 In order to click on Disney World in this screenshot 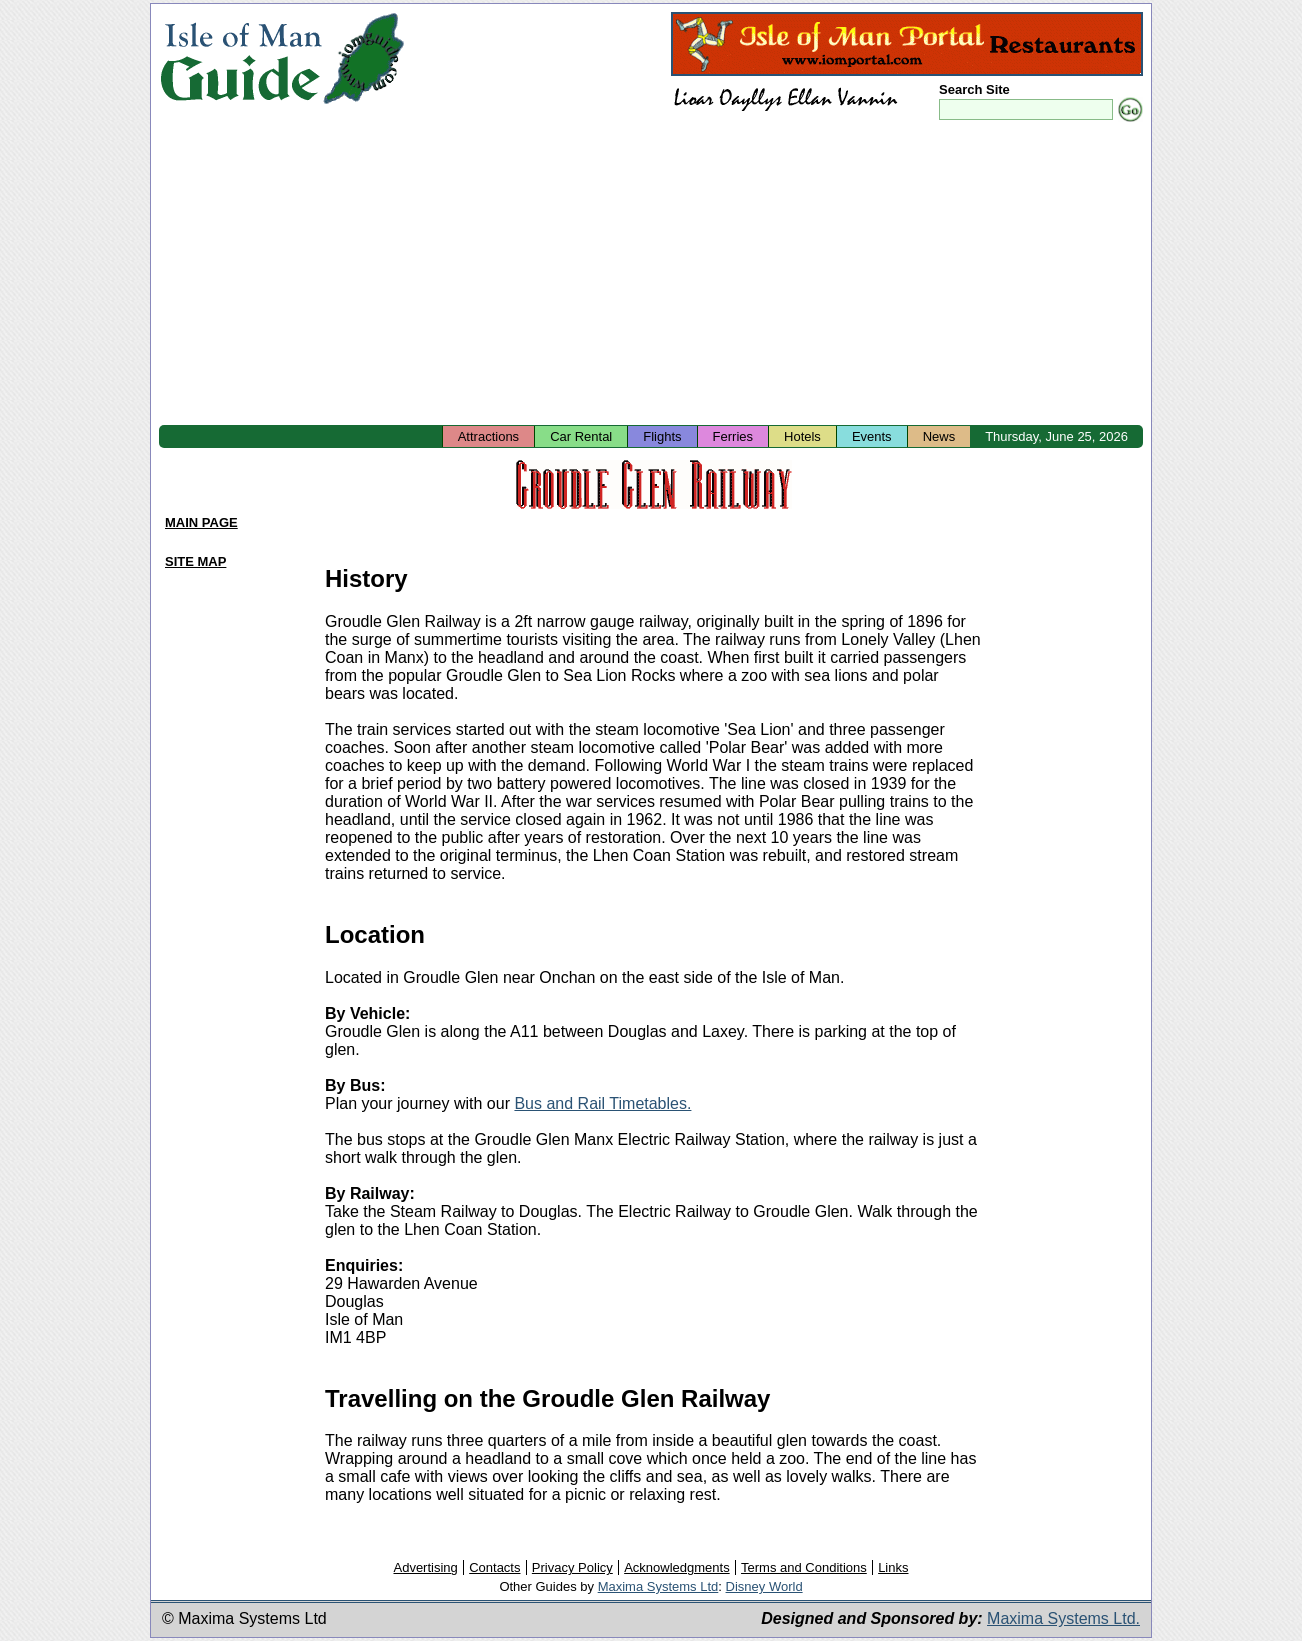, I will do `click(764, 1586)`.